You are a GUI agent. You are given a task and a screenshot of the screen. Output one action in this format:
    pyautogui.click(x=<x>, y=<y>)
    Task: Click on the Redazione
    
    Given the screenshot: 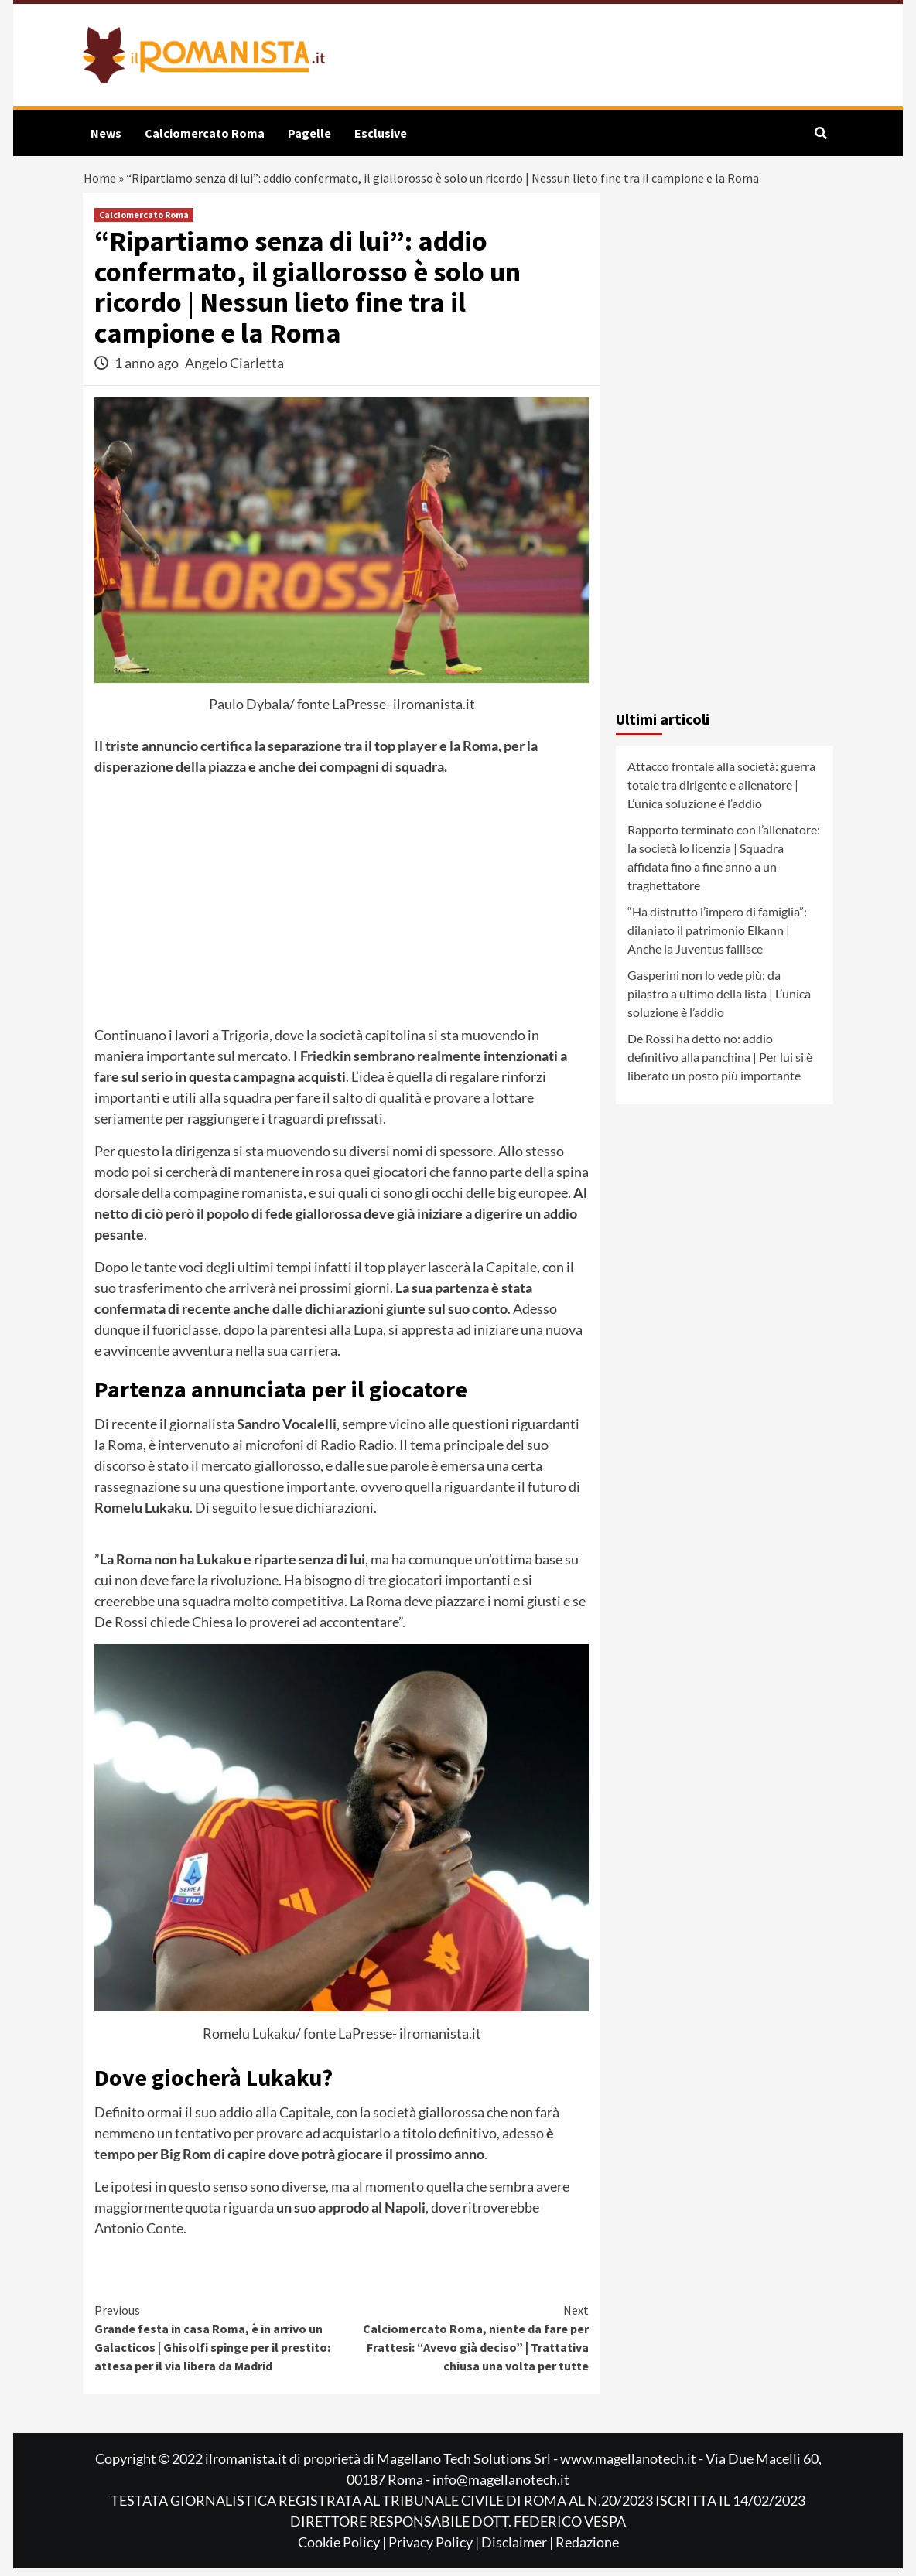 What is the action you would take?
    pyautogui.click(x=587, y=2549)
    